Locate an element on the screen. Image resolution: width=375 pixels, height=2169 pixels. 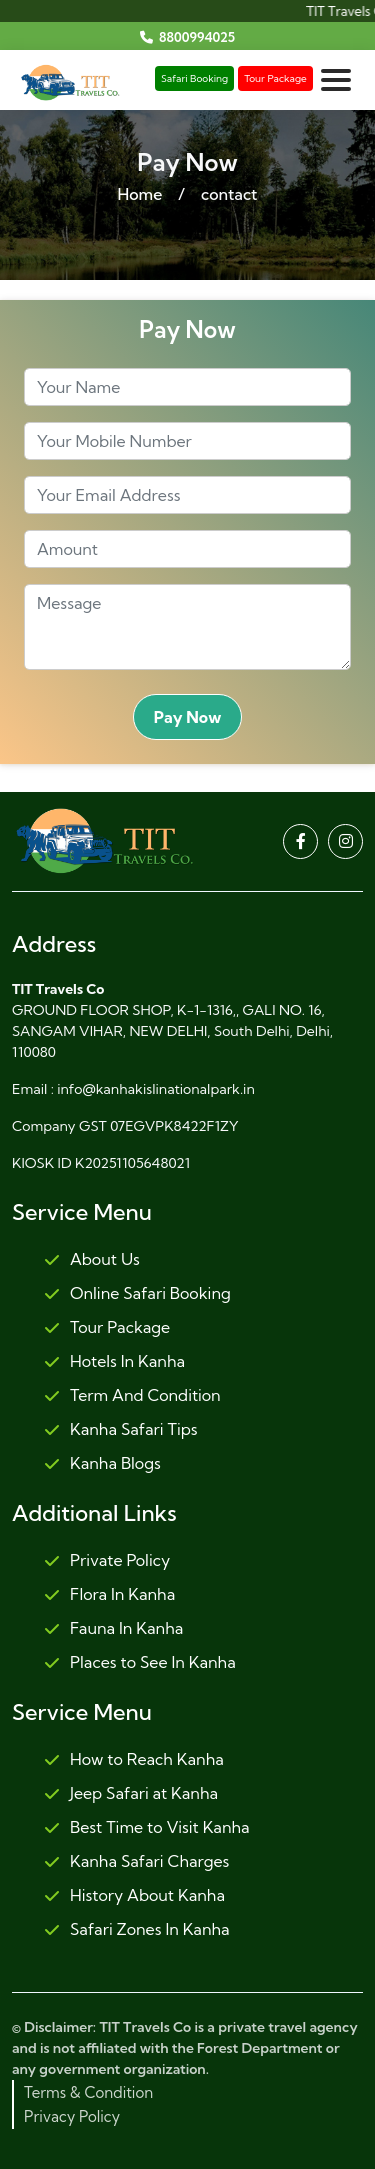
About Us is located at coordinates (92, 1260).